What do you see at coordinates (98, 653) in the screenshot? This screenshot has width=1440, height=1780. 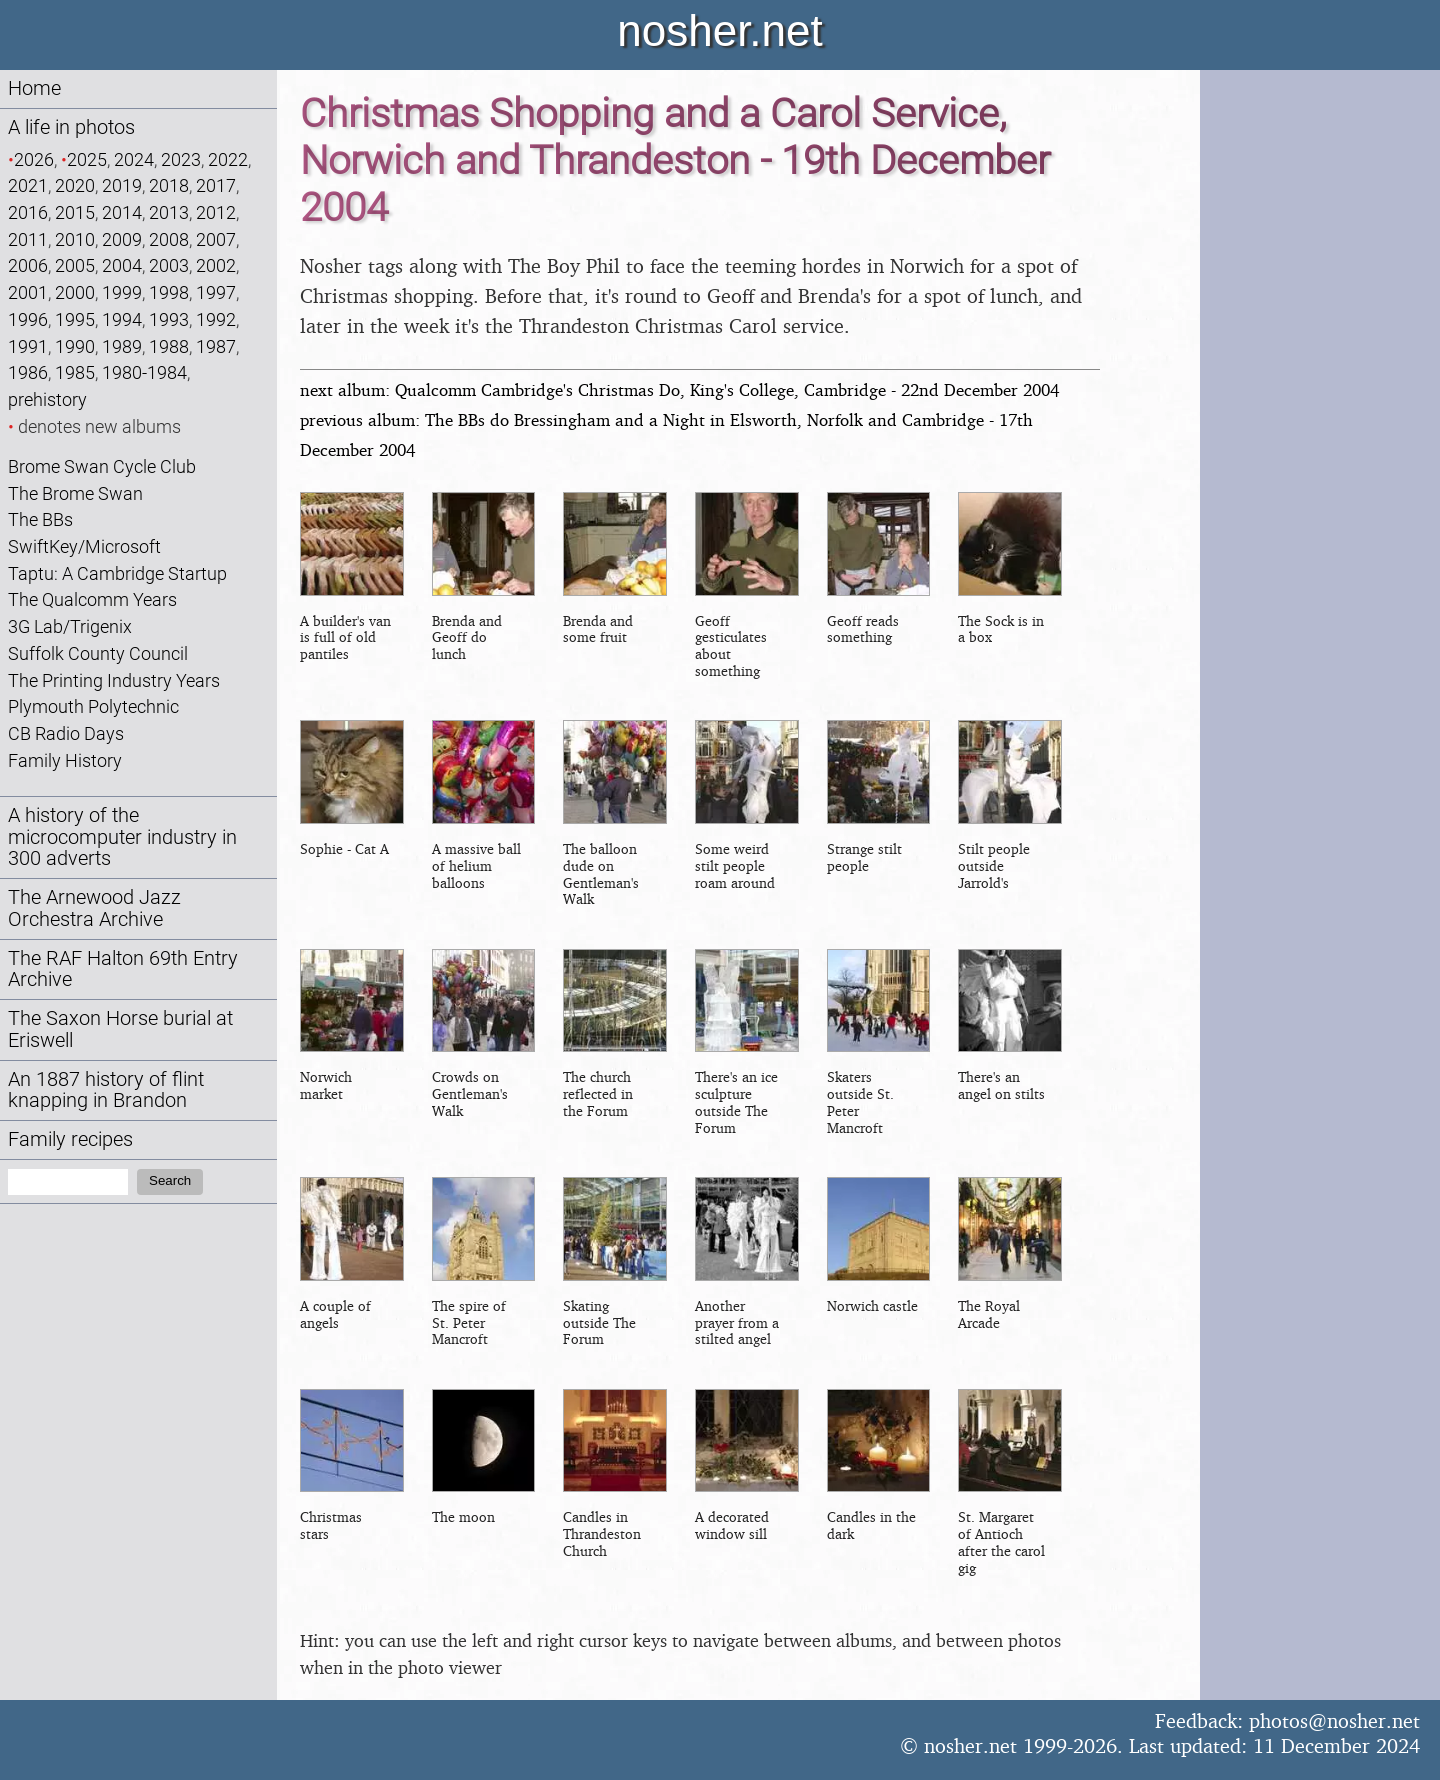 I see `Suffolk County Council` at bounding box center [98, 653].